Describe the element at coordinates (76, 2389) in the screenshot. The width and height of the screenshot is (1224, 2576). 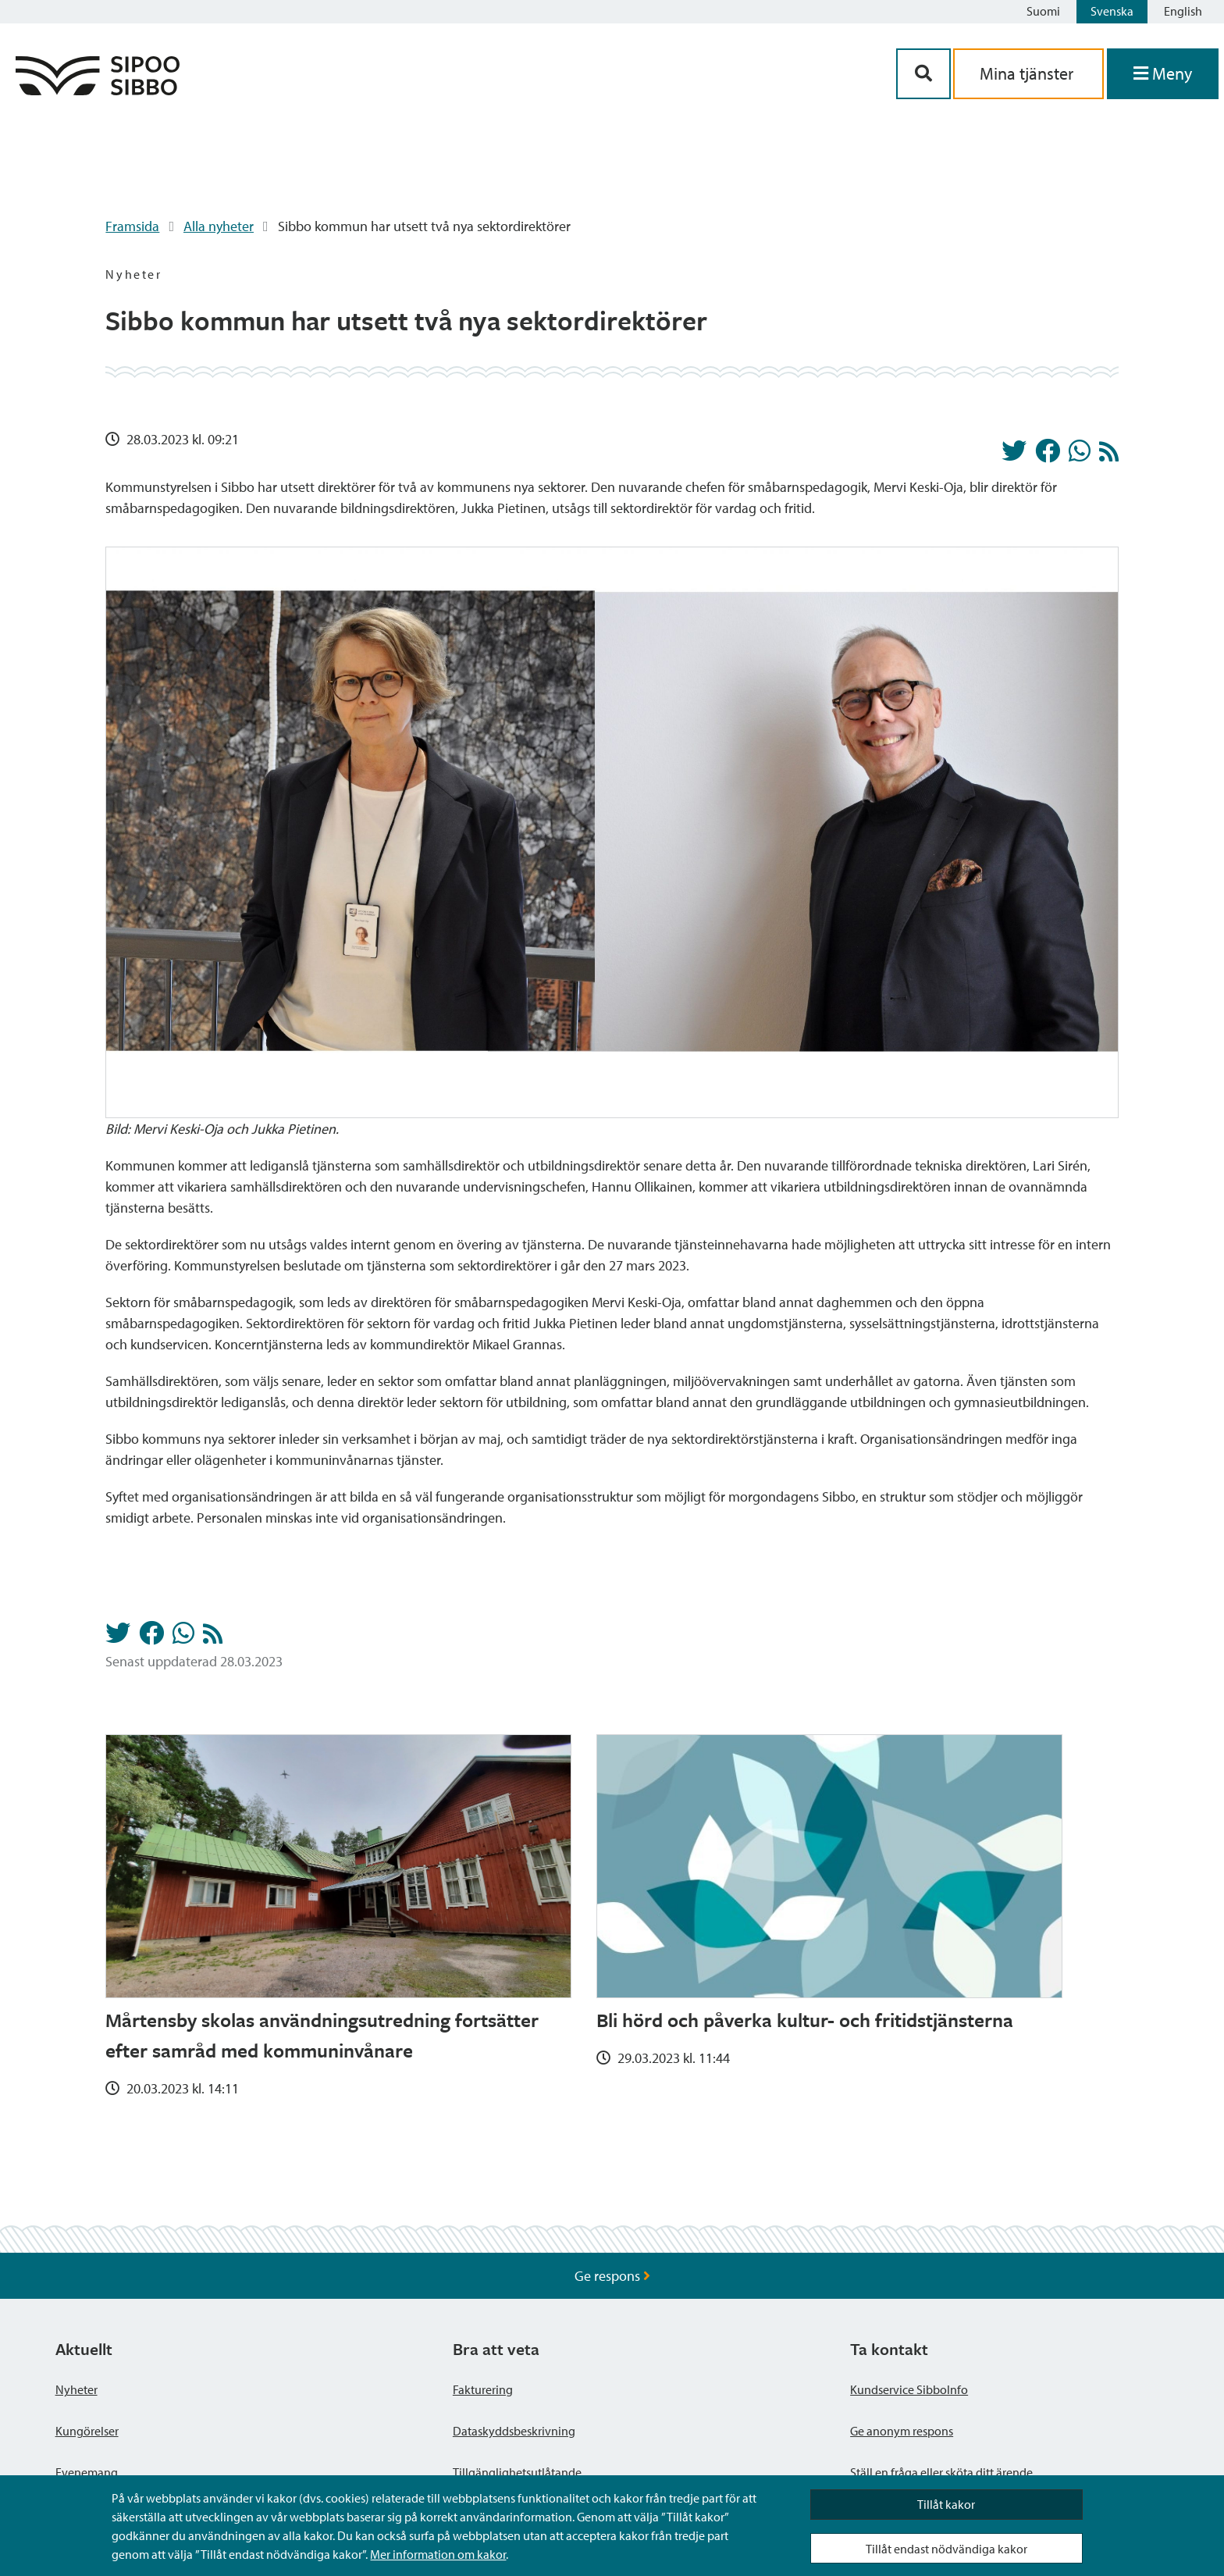
I see `Nyheter` at that location.